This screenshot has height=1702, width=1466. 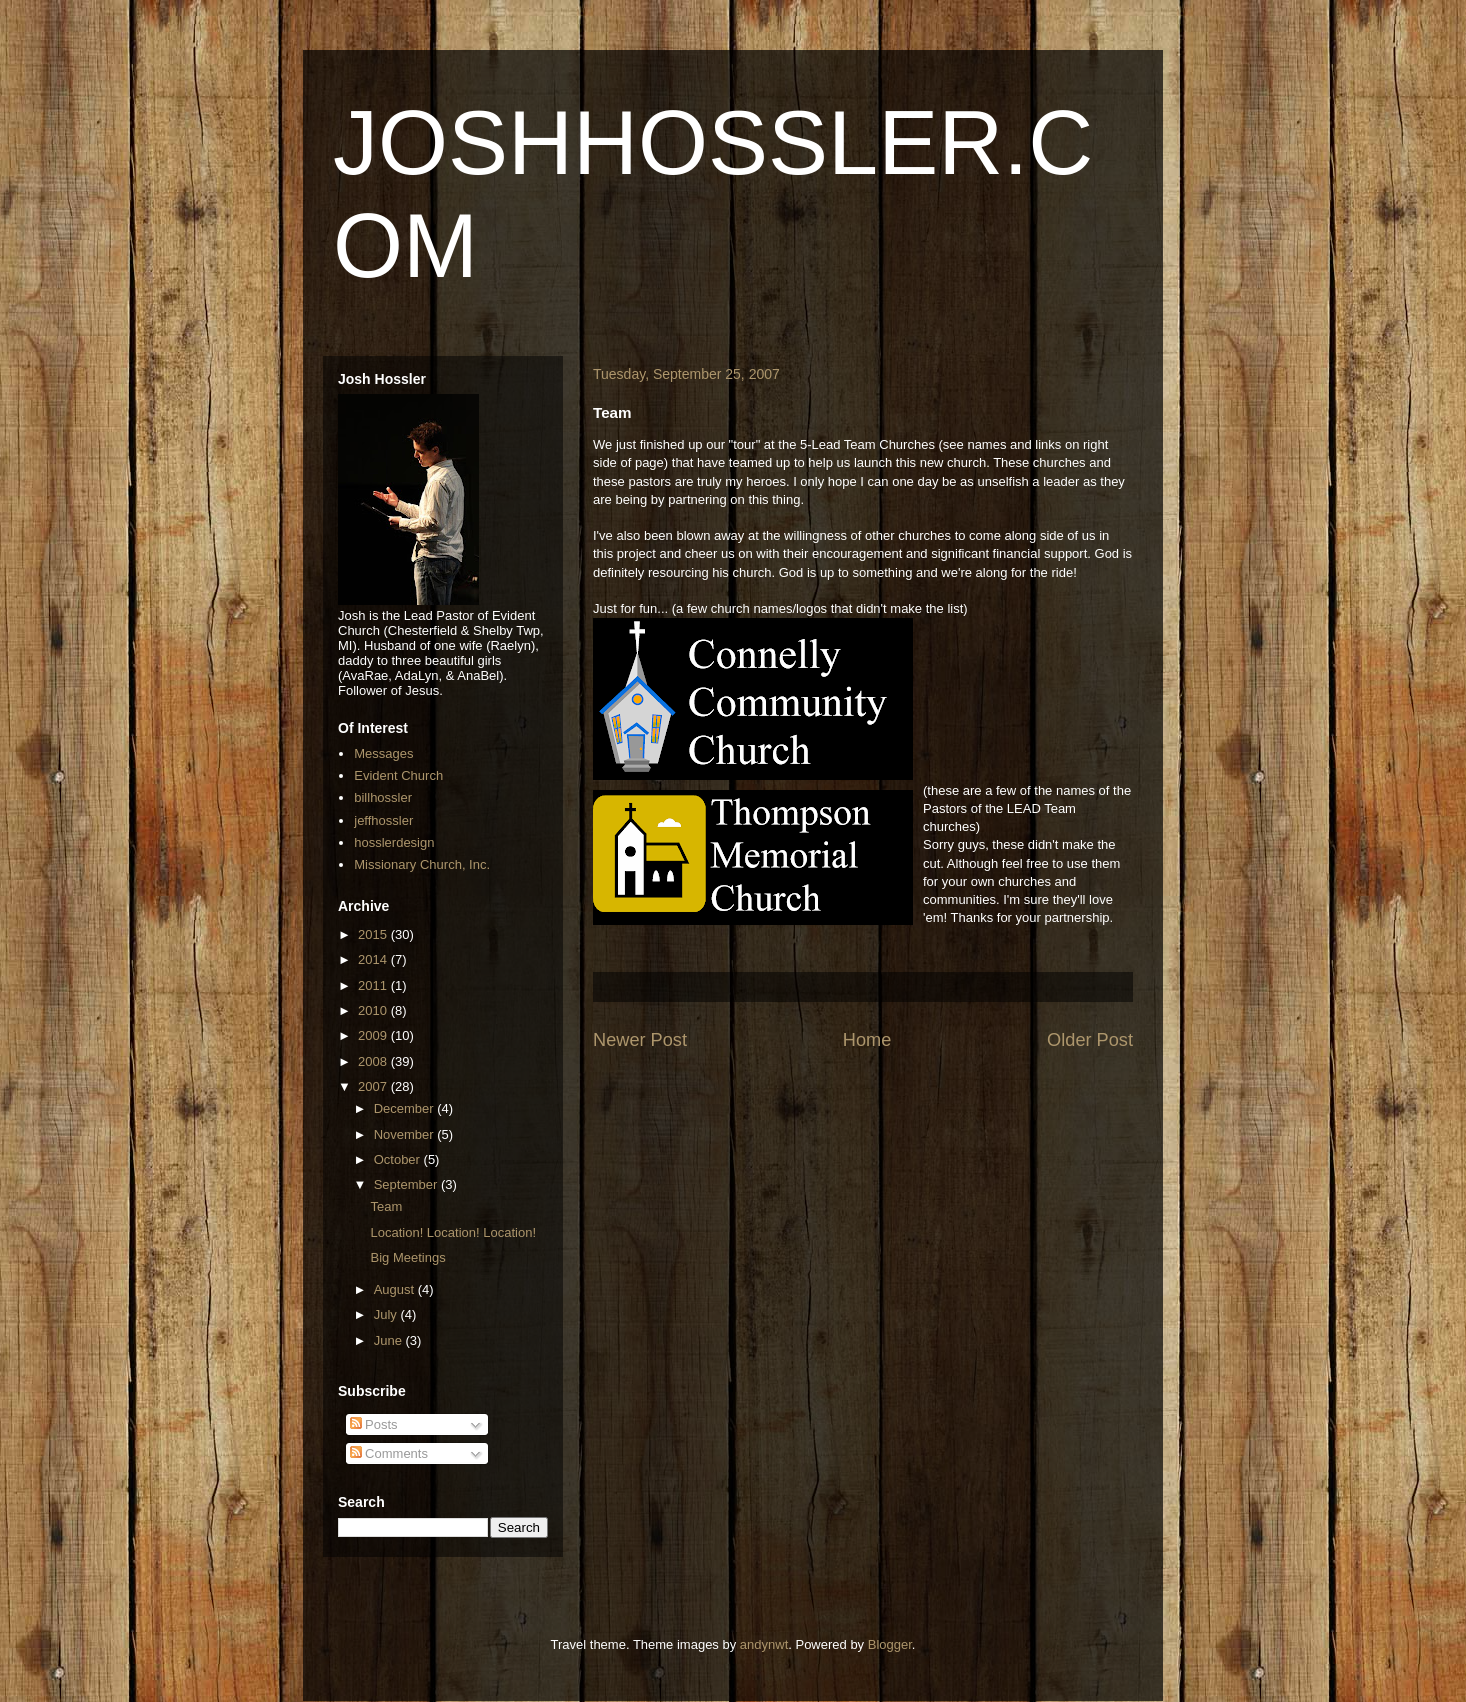 What do you see at coordinates (407, 1184) in the screenshot?
I see `September` at bounding box center [407, 1184].